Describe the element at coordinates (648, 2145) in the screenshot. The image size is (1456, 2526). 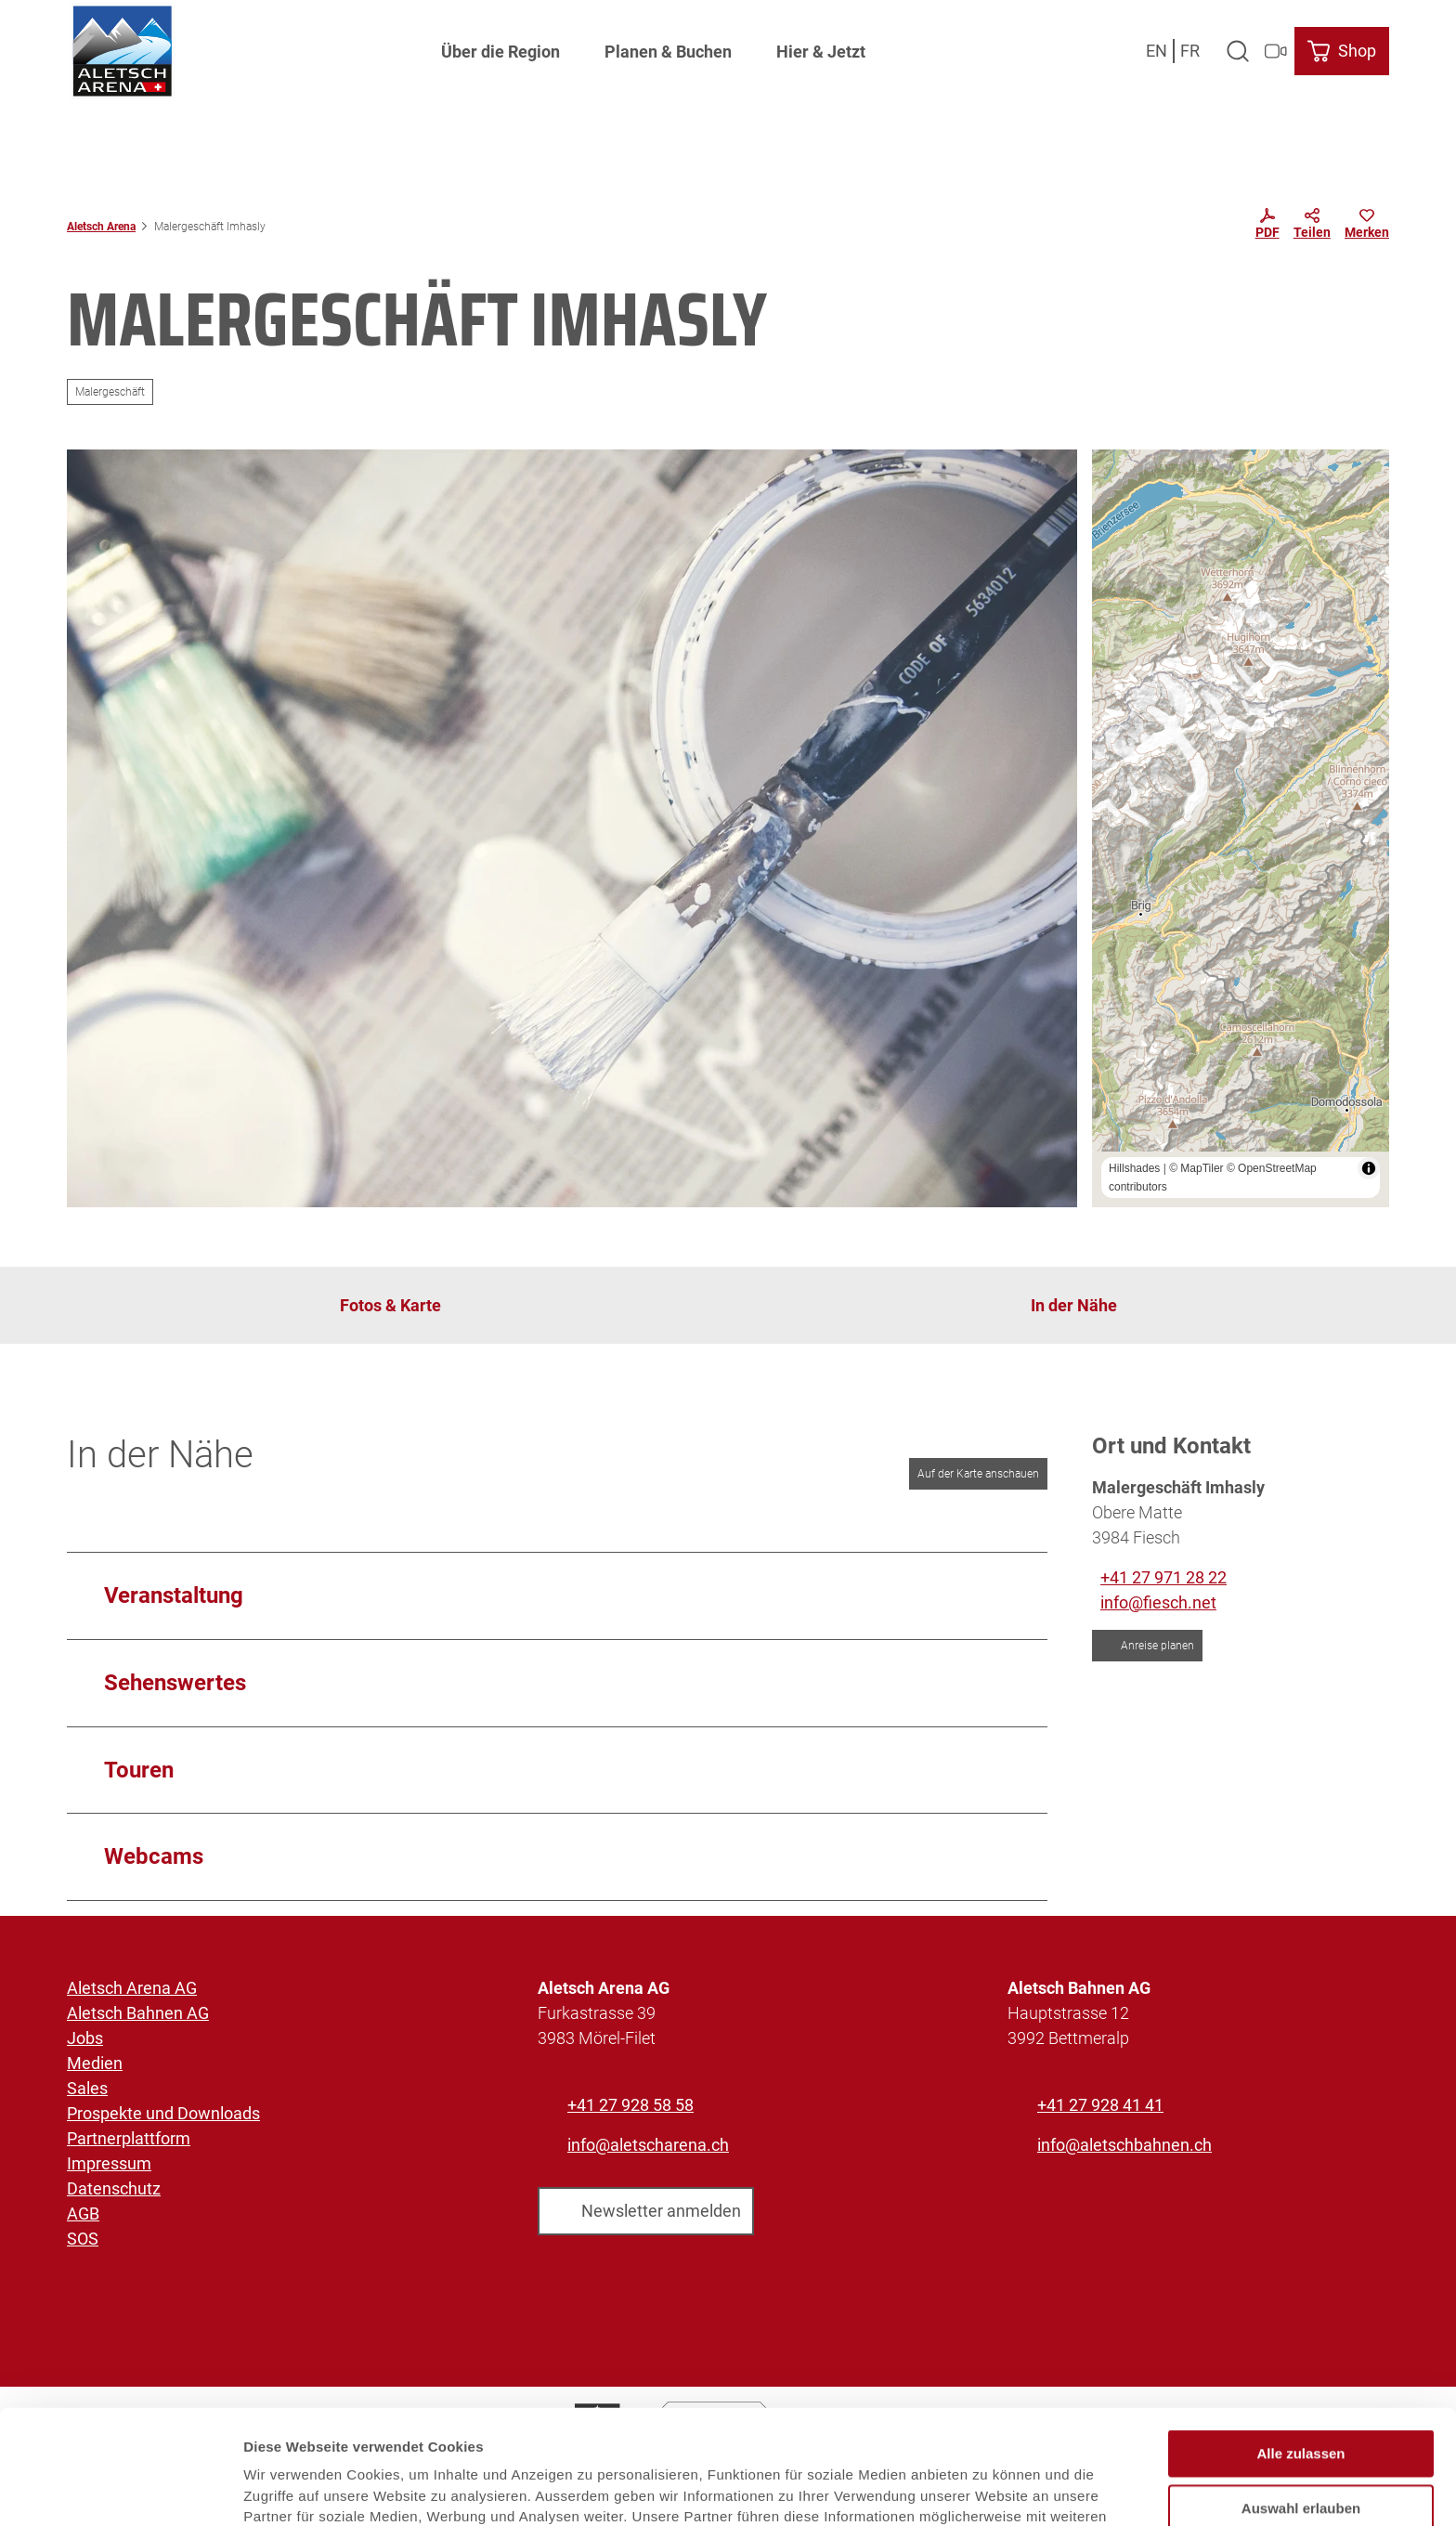
I see `info@aletscharena.ch` at that location.